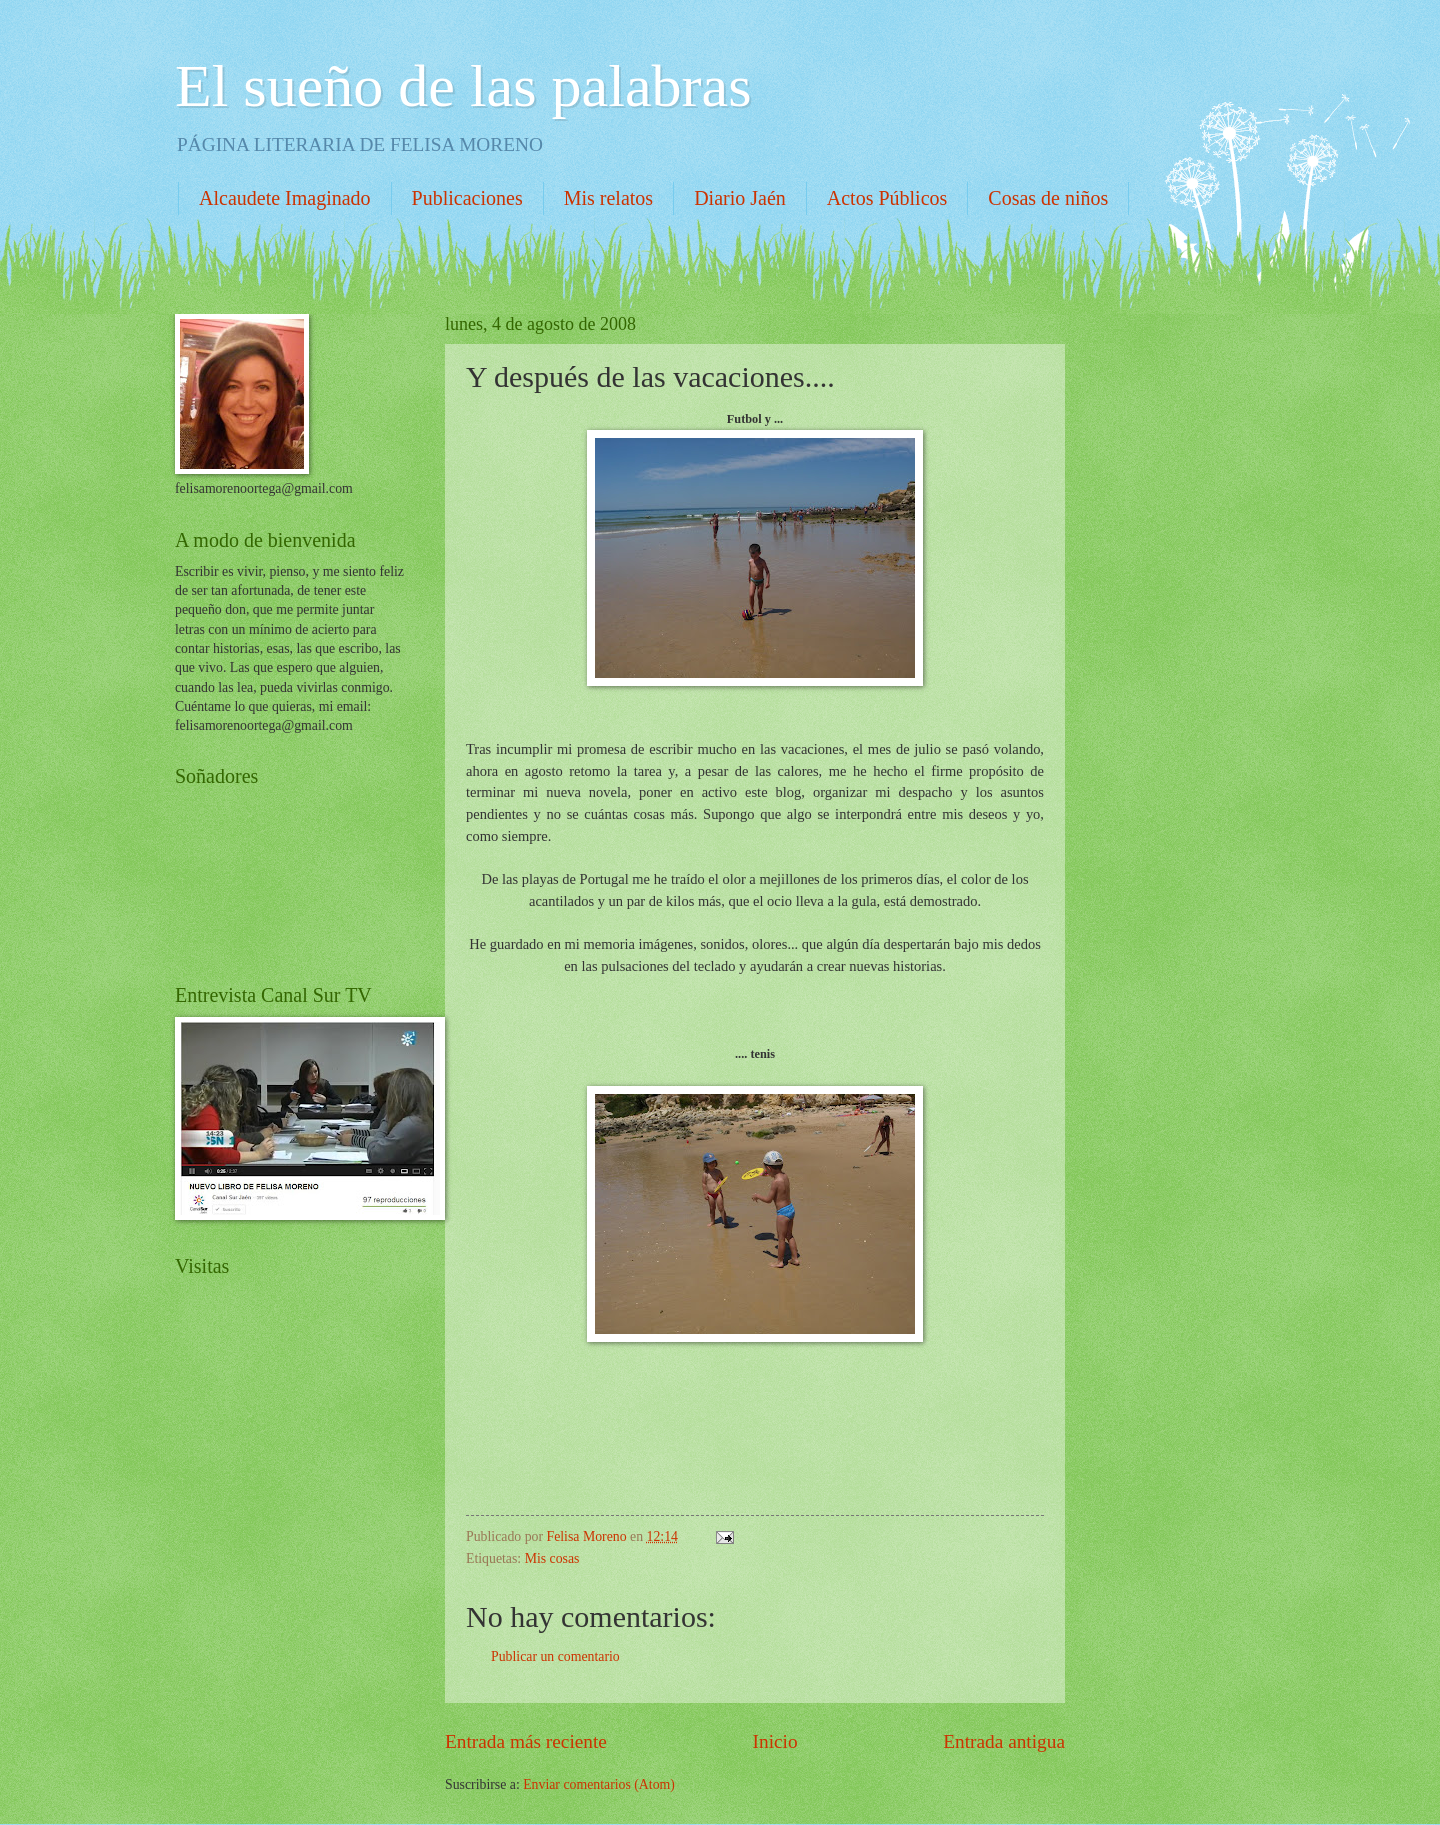  What do you see at coordinates (526, 1741) in the screenshot?
I see `Entrada más reciente` at bounding box center [526, 1741].